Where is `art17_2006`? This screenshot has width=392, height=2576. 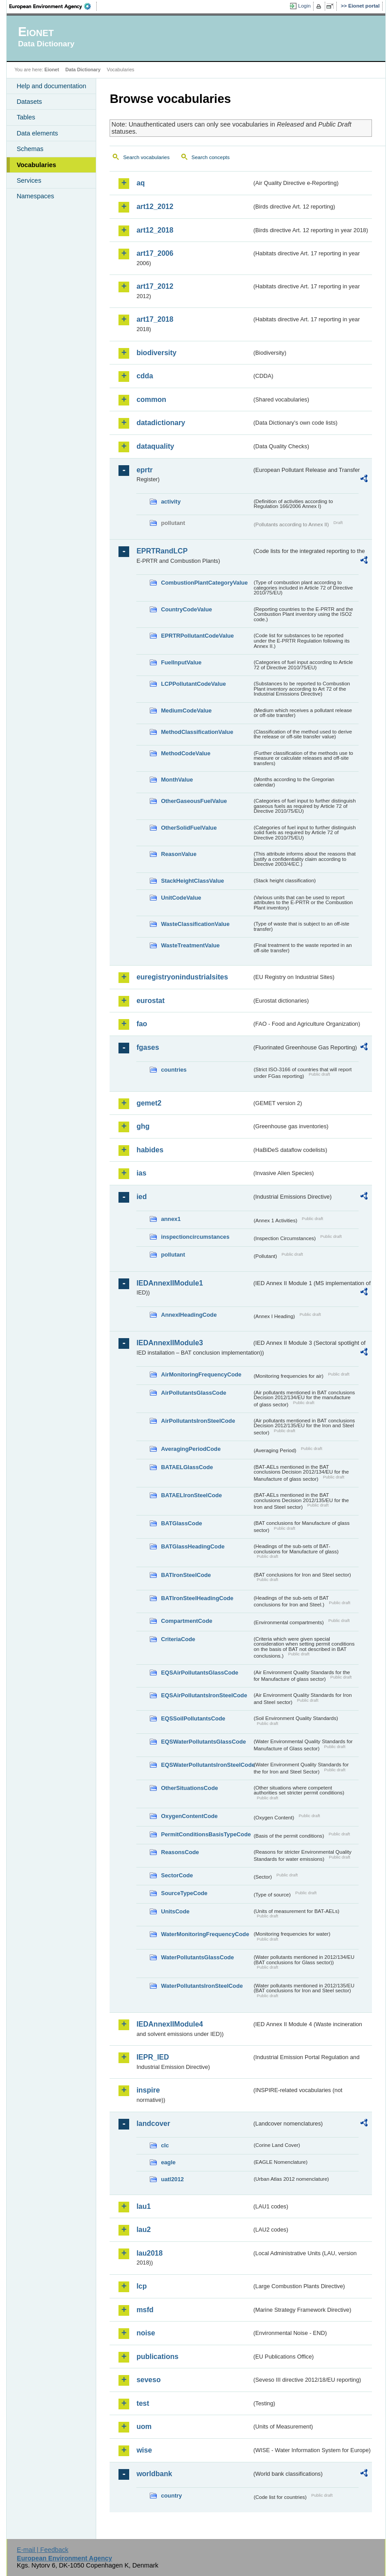
art17_2006 is located at coordinates (154, 253).